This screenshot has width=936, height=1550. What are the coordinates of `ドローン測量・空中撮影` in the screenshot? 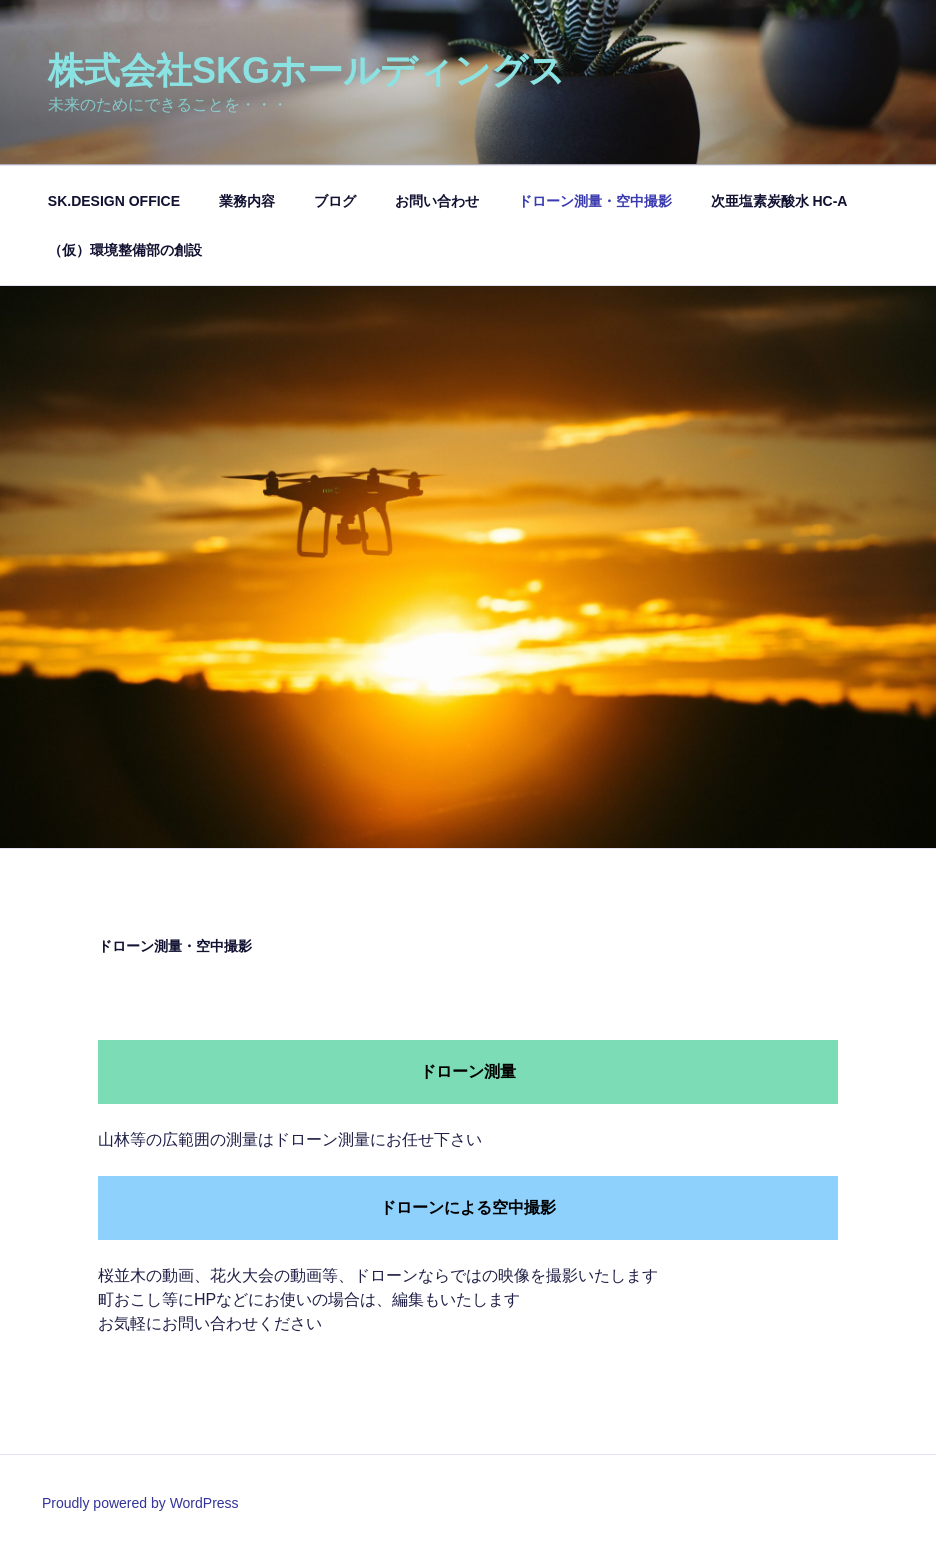 It's located at (595, 201).